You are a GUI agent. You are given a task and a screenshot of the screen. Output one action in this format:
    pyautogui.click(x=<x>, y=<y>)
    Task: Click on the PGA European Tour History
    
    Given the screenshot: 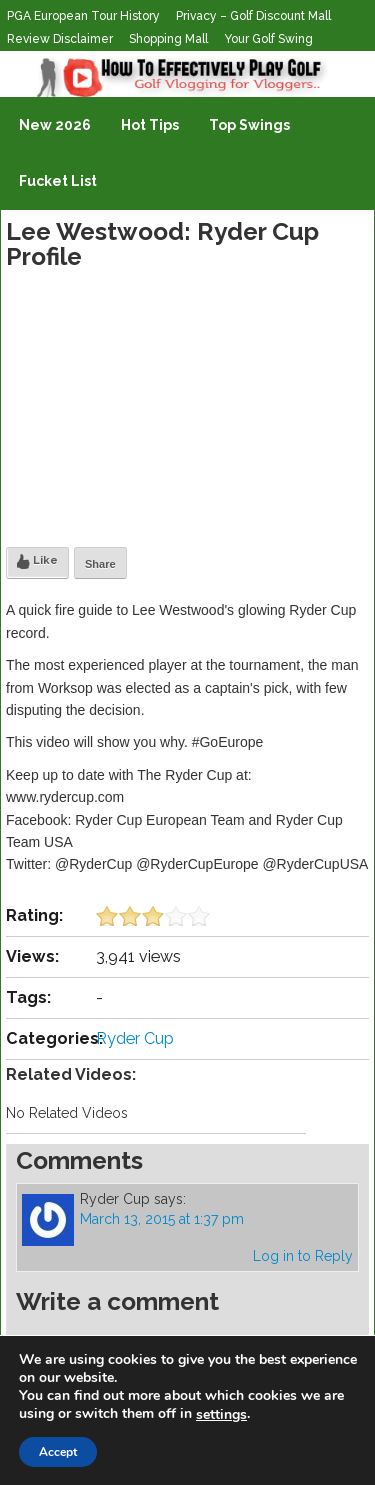 What is the action you would take?
    pyautogui.click(x=83, y=16)
    